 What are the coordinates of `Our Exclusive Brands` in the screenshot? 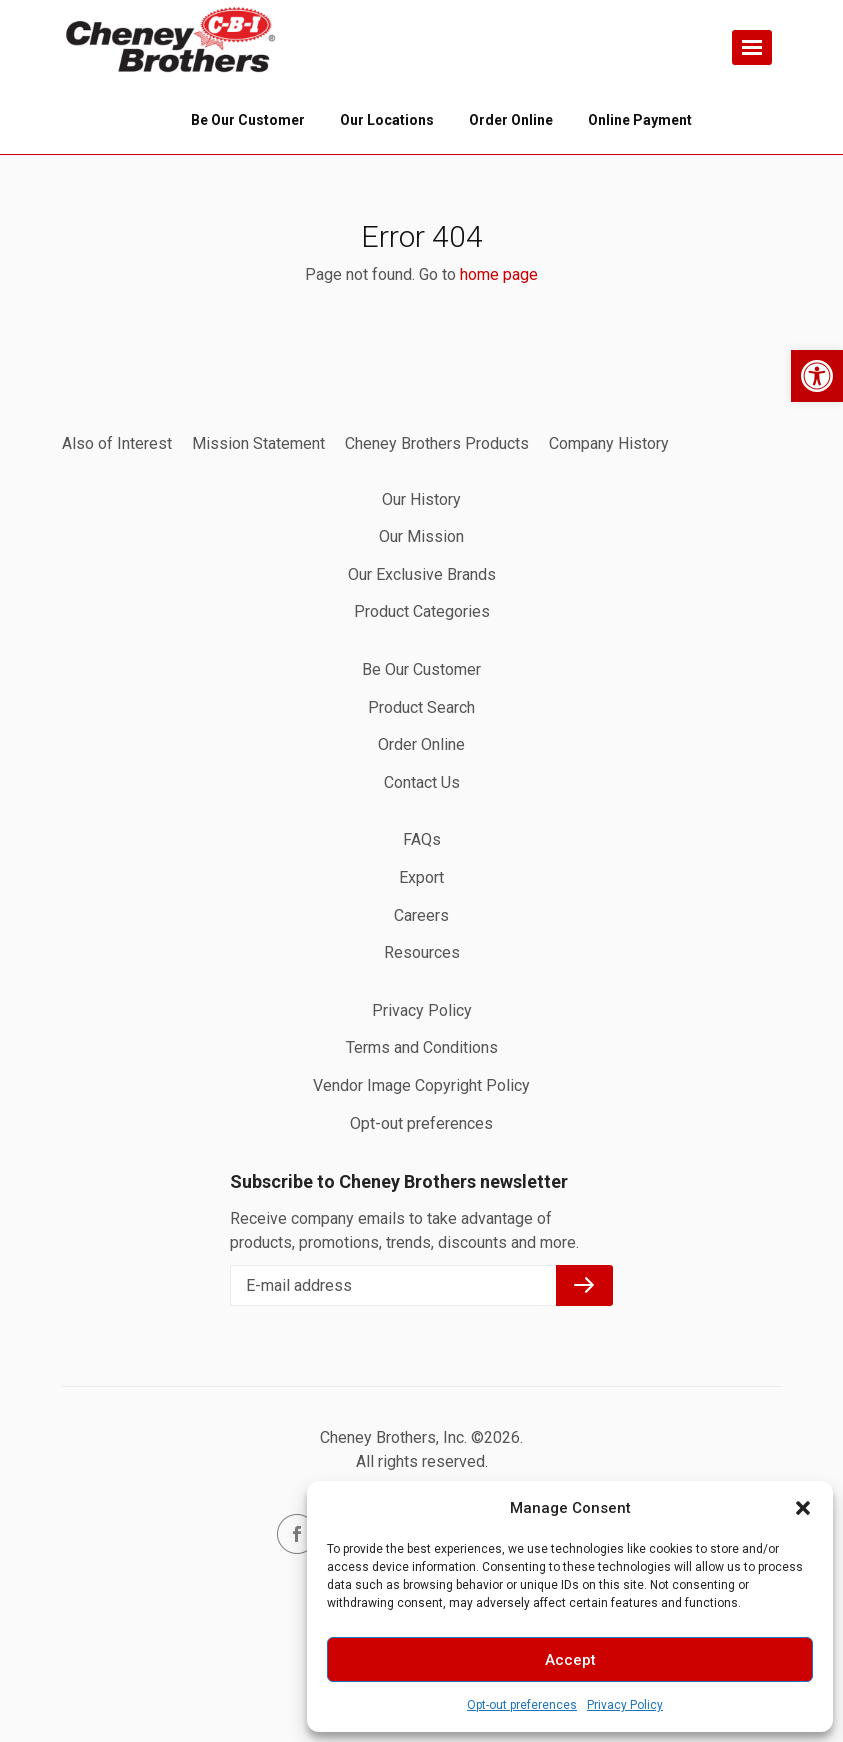 It's located at (422, 574).